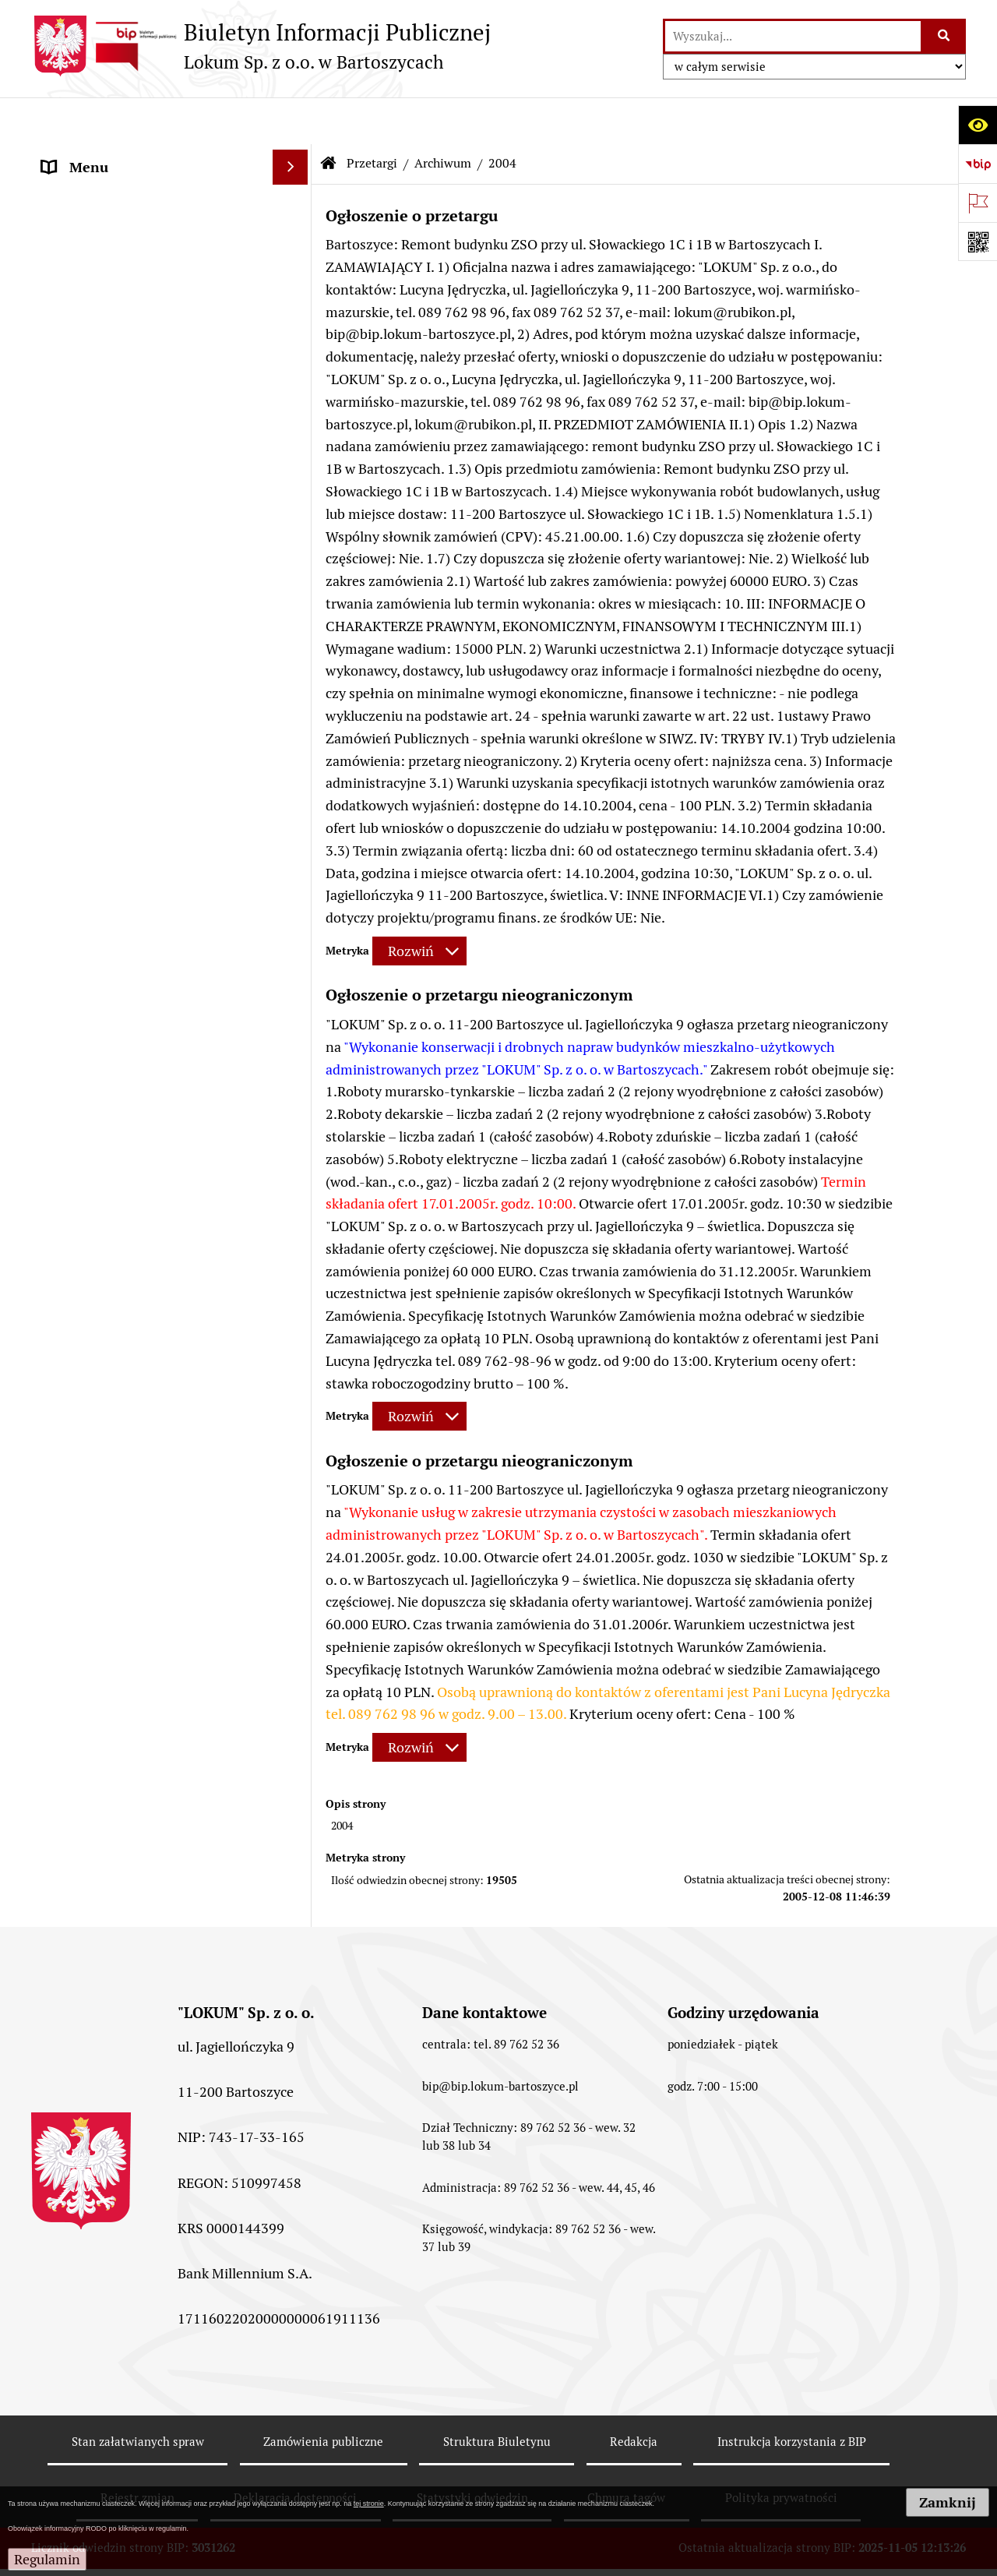 Image resolution: width=997 pixels, height=2576 pixels. What do you see at coordinates (47, 2559) in the screenshot?
I see `Regulamin` at bounding box center [47, 2559].